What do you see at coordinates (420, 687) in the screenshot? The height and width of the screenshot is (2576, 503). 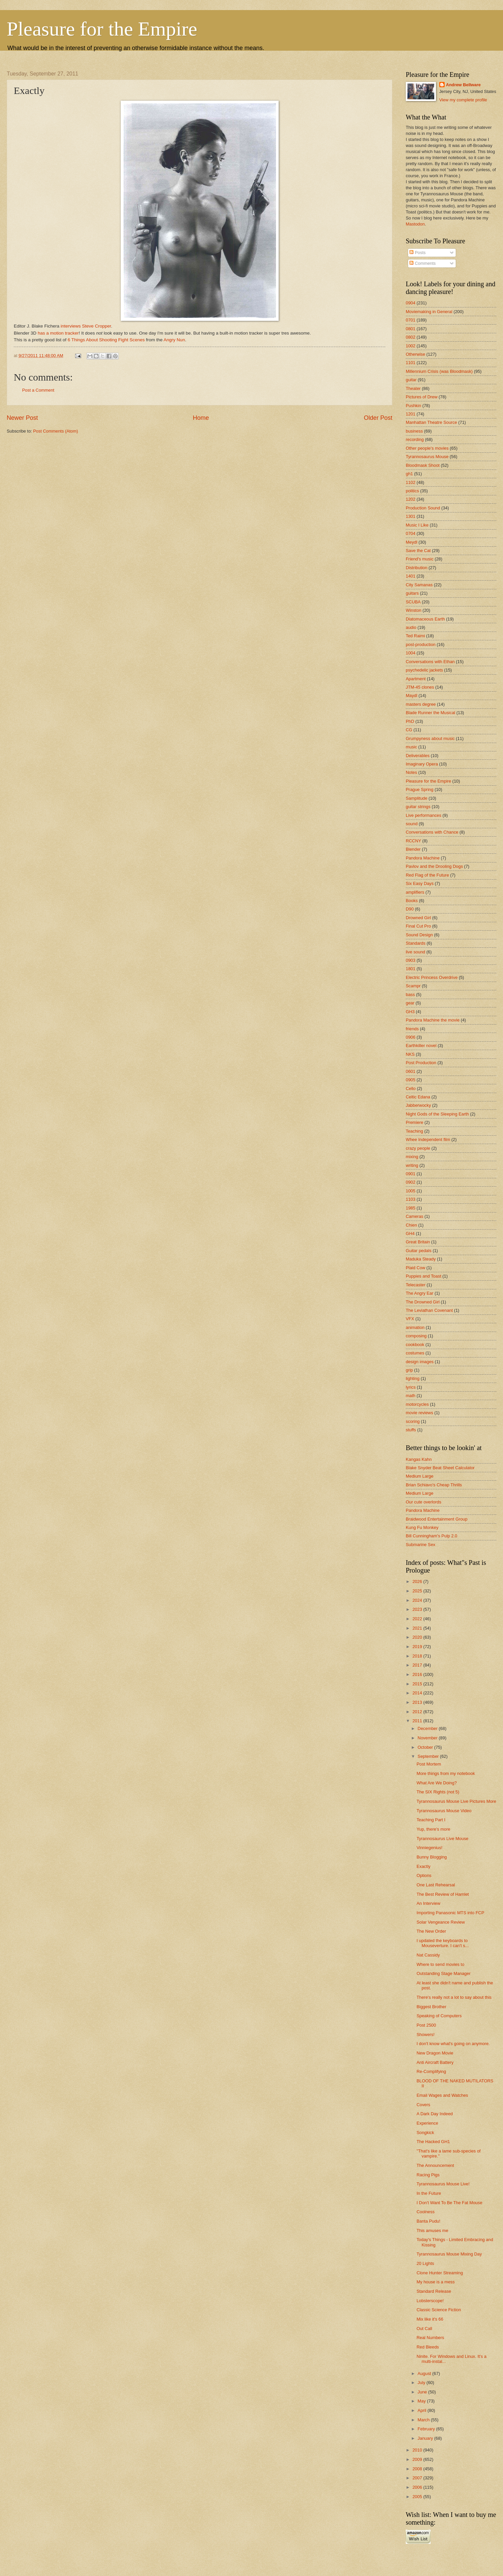 I see `JTM-45 clones` at bounding box center [420, 687].